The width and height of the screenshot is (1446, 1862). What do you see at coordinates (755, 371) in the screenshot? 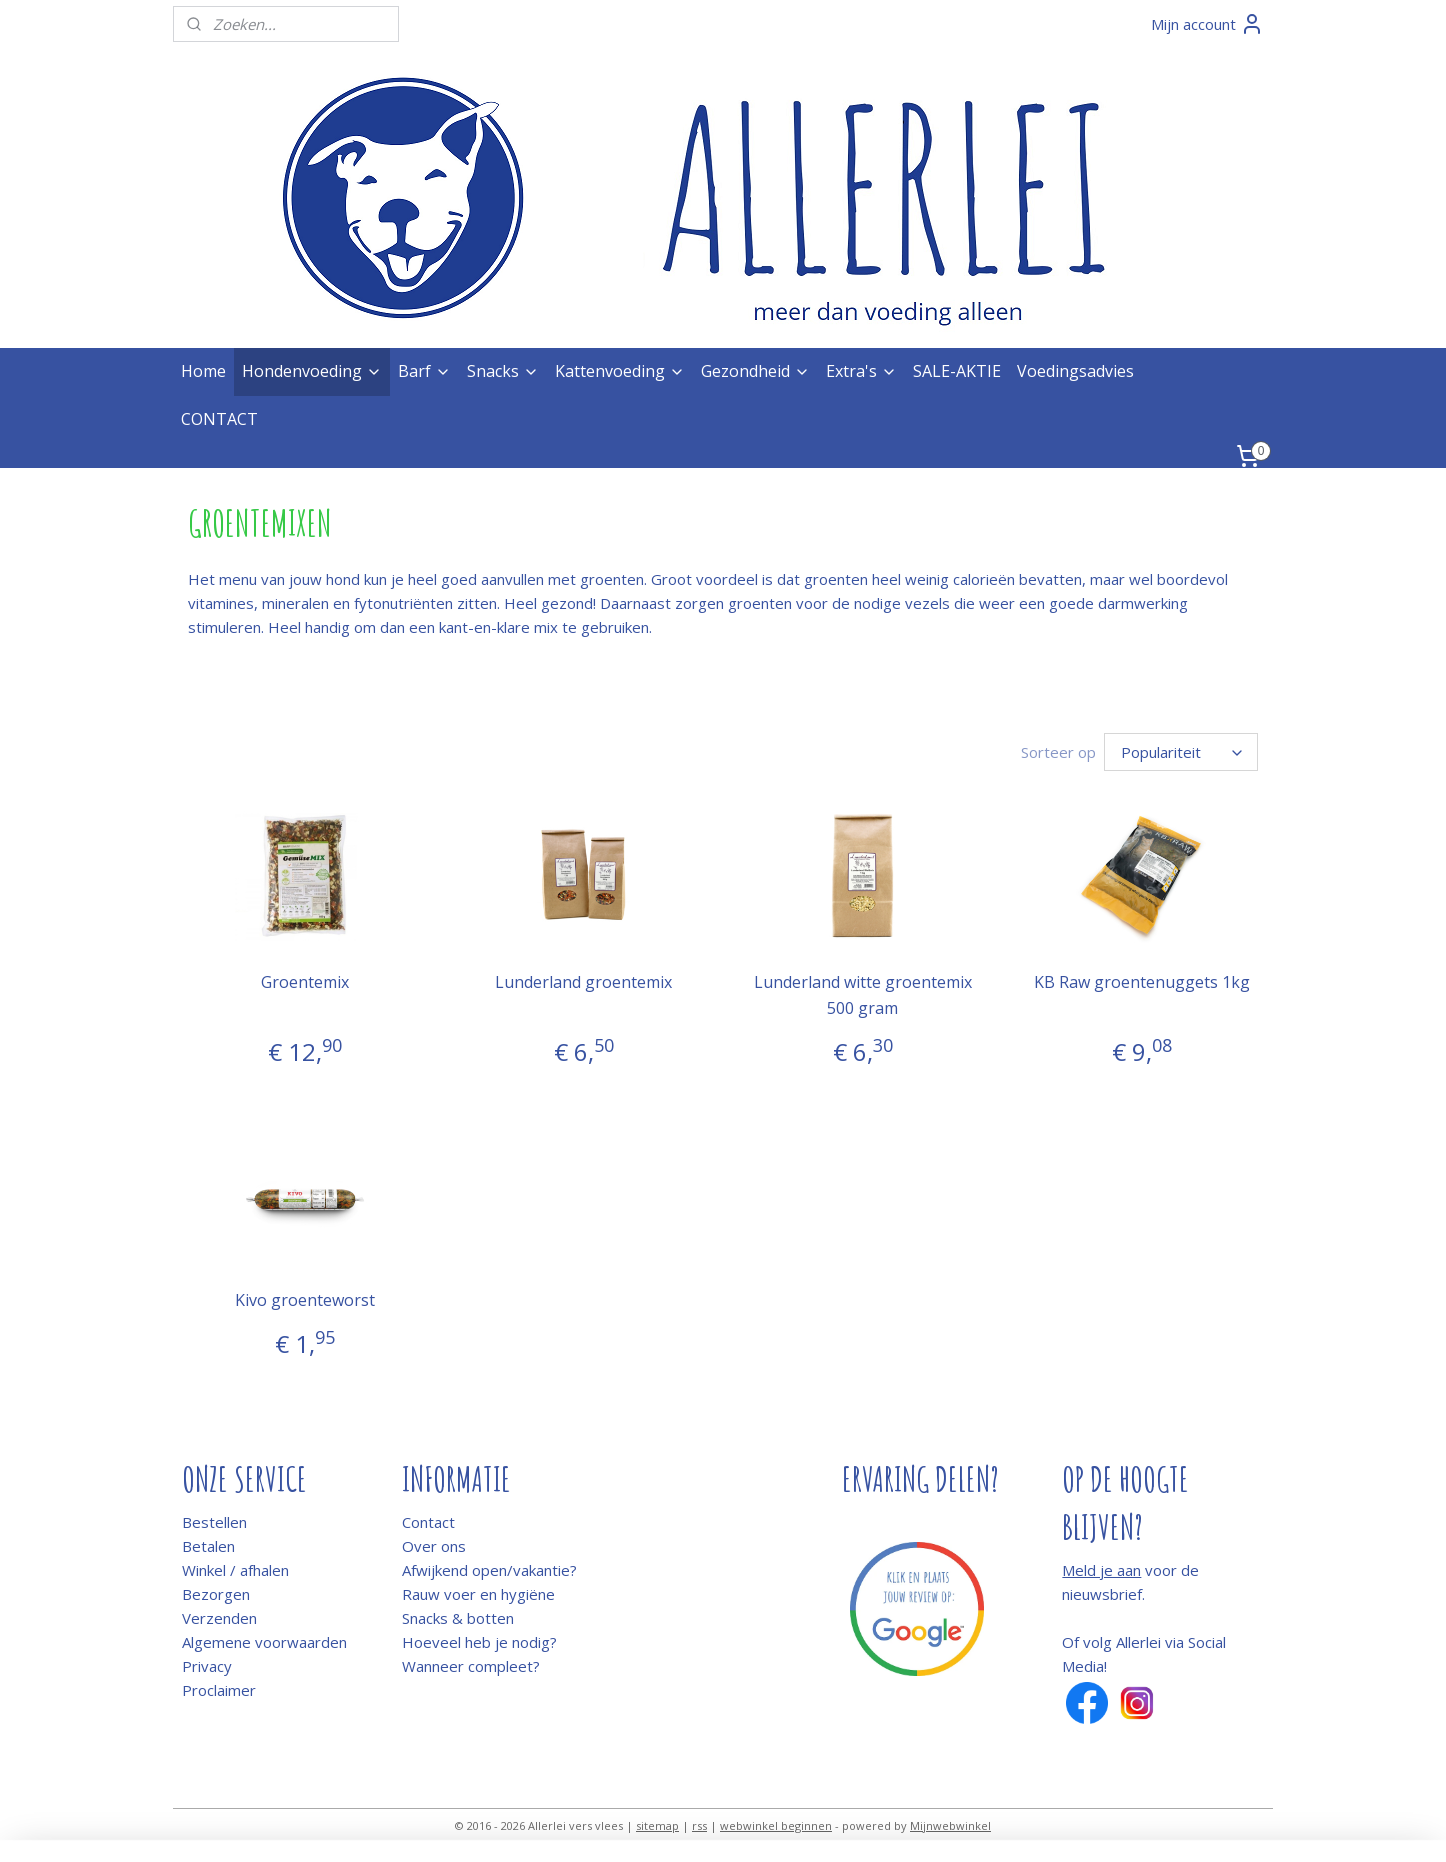
I see `Gezondheid` at bounding box center [755, 371].